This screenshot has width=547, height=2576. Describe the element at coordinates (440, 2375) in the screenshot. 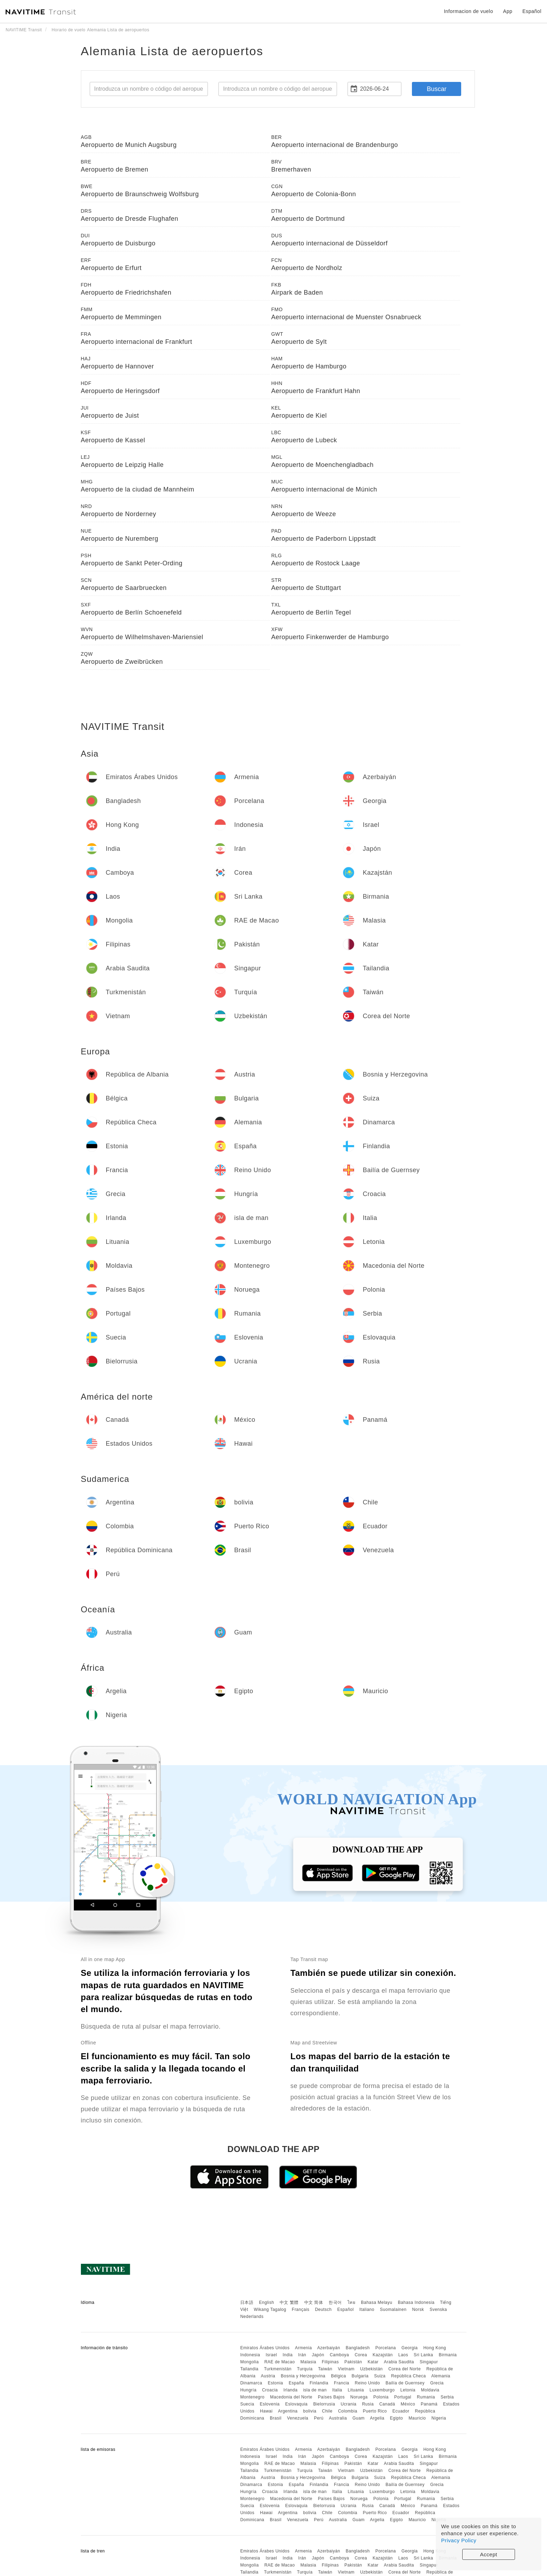

I see `Alemania` at that location.